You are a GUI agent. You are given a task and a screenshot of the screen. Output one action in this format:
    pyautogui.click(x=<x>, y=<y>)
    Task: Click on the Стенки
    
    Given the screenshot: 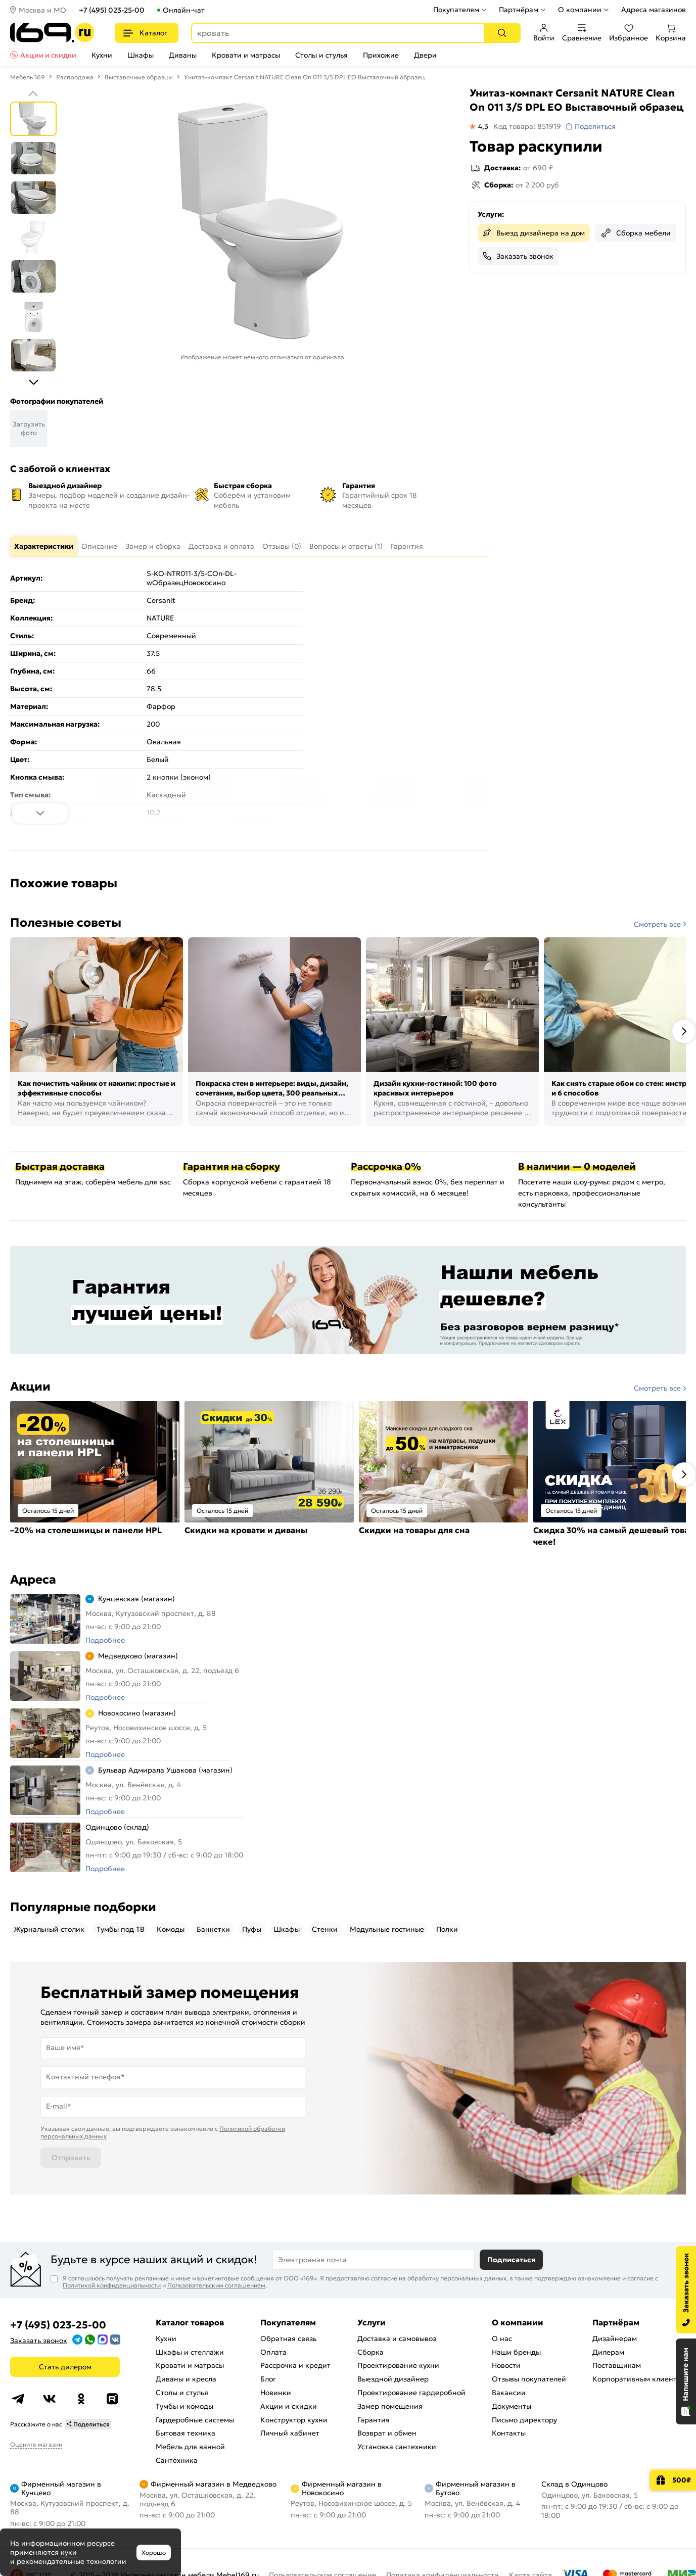 What is the action you would take?
    pyautogui.click(x=325, y=1929)
    